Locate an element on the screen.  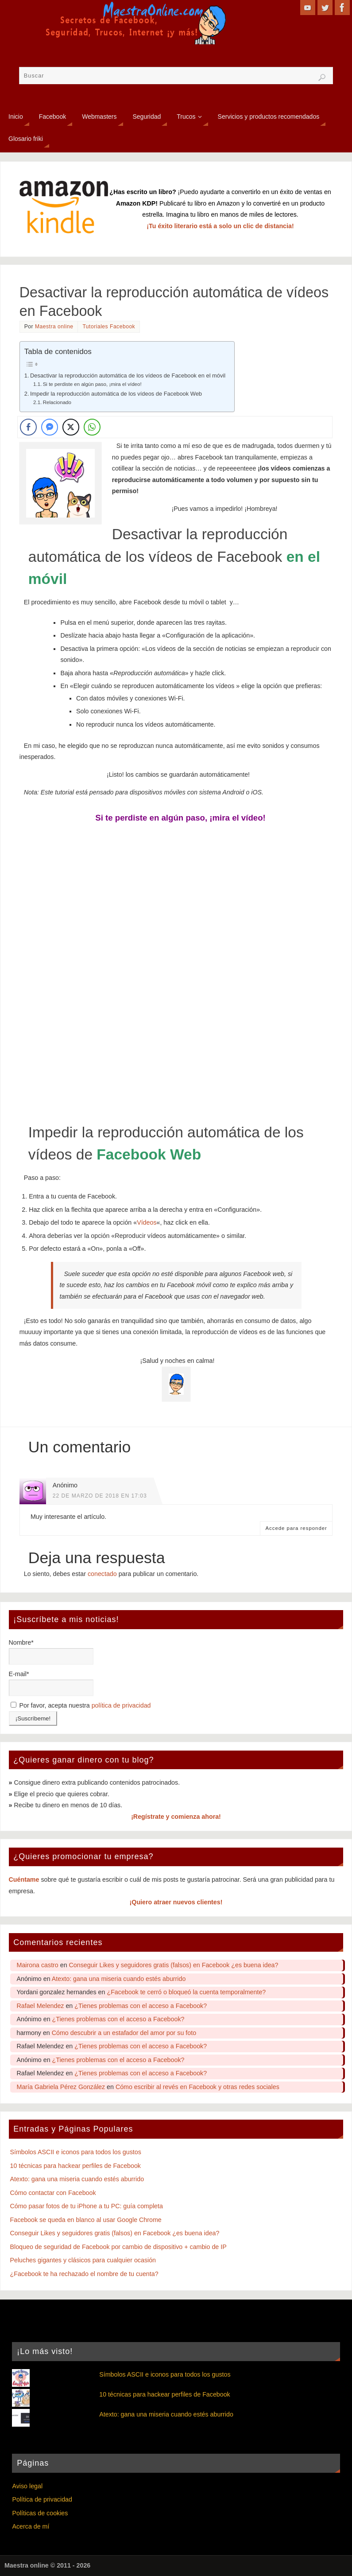
Cómo pasar fotos de tu iPhone a tu PC: guía completa is located at coordinates (86, 2206).